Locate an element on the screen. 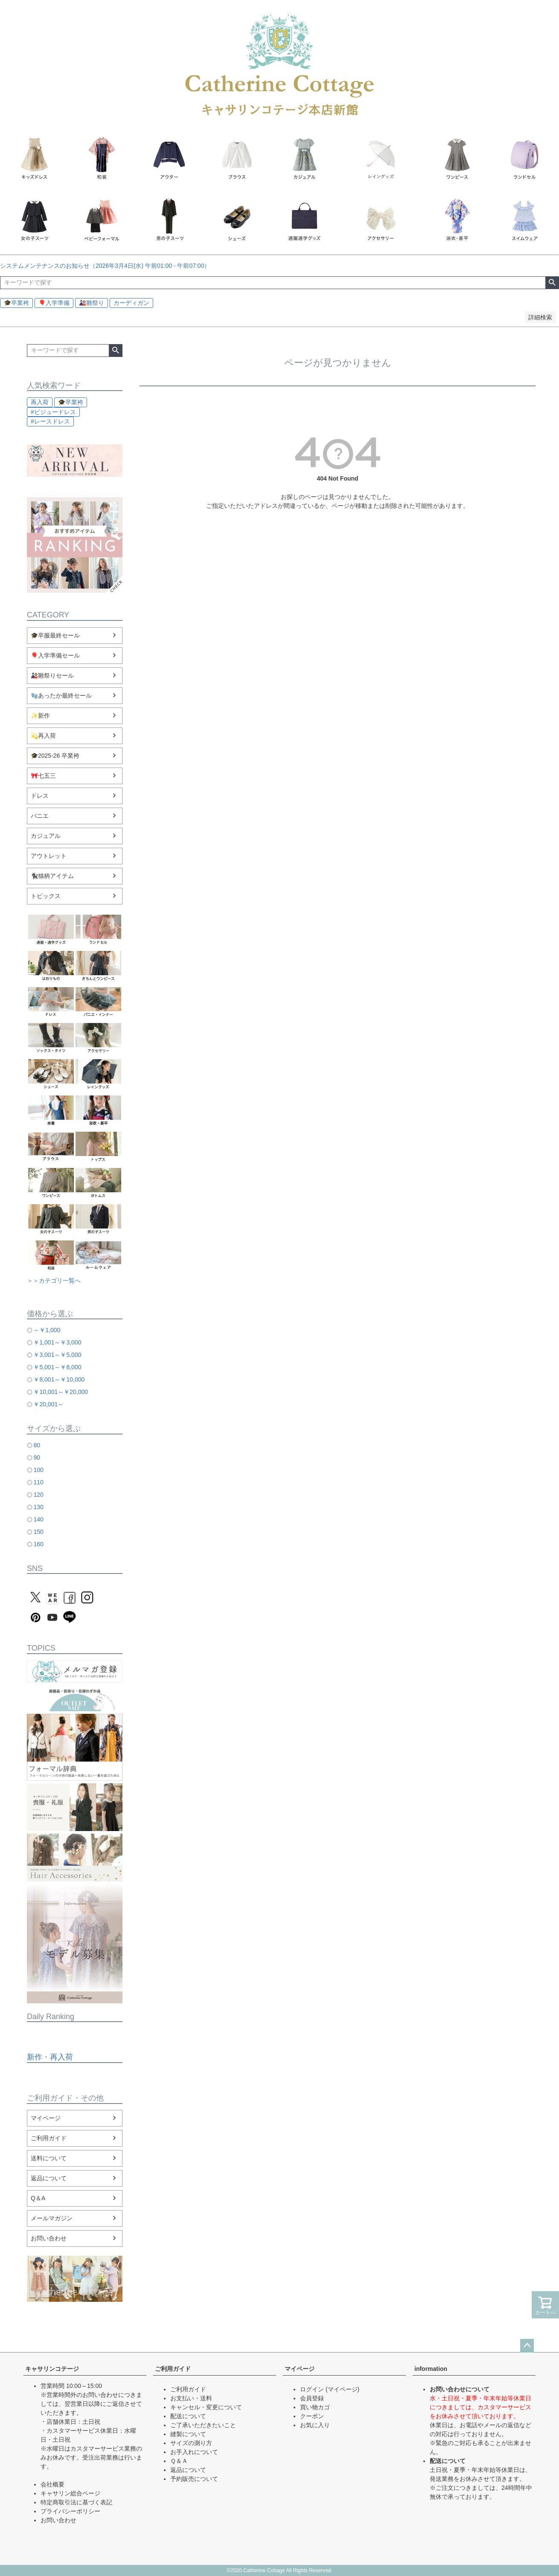 This screenshot has height=2576, width=559. メールマガジン is located at coordinates (52, 2218).